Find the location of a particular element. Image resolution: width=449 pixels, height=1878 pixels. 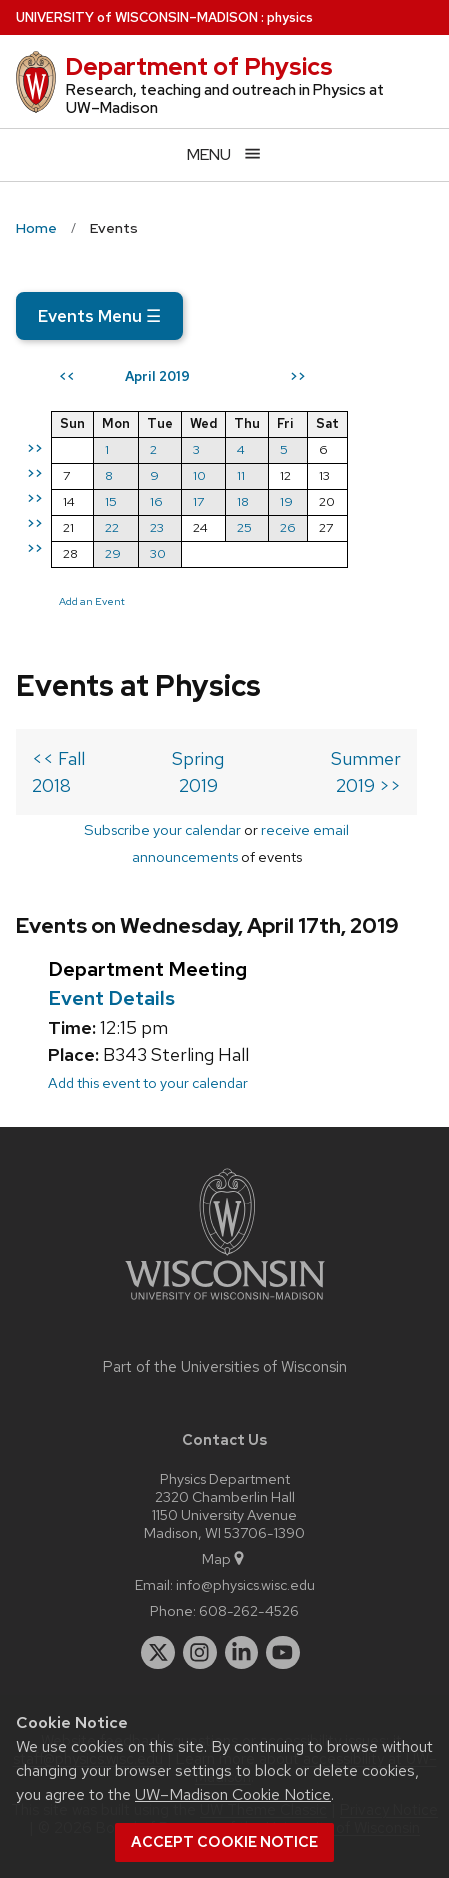

physics is located at coordinates (290, 17).